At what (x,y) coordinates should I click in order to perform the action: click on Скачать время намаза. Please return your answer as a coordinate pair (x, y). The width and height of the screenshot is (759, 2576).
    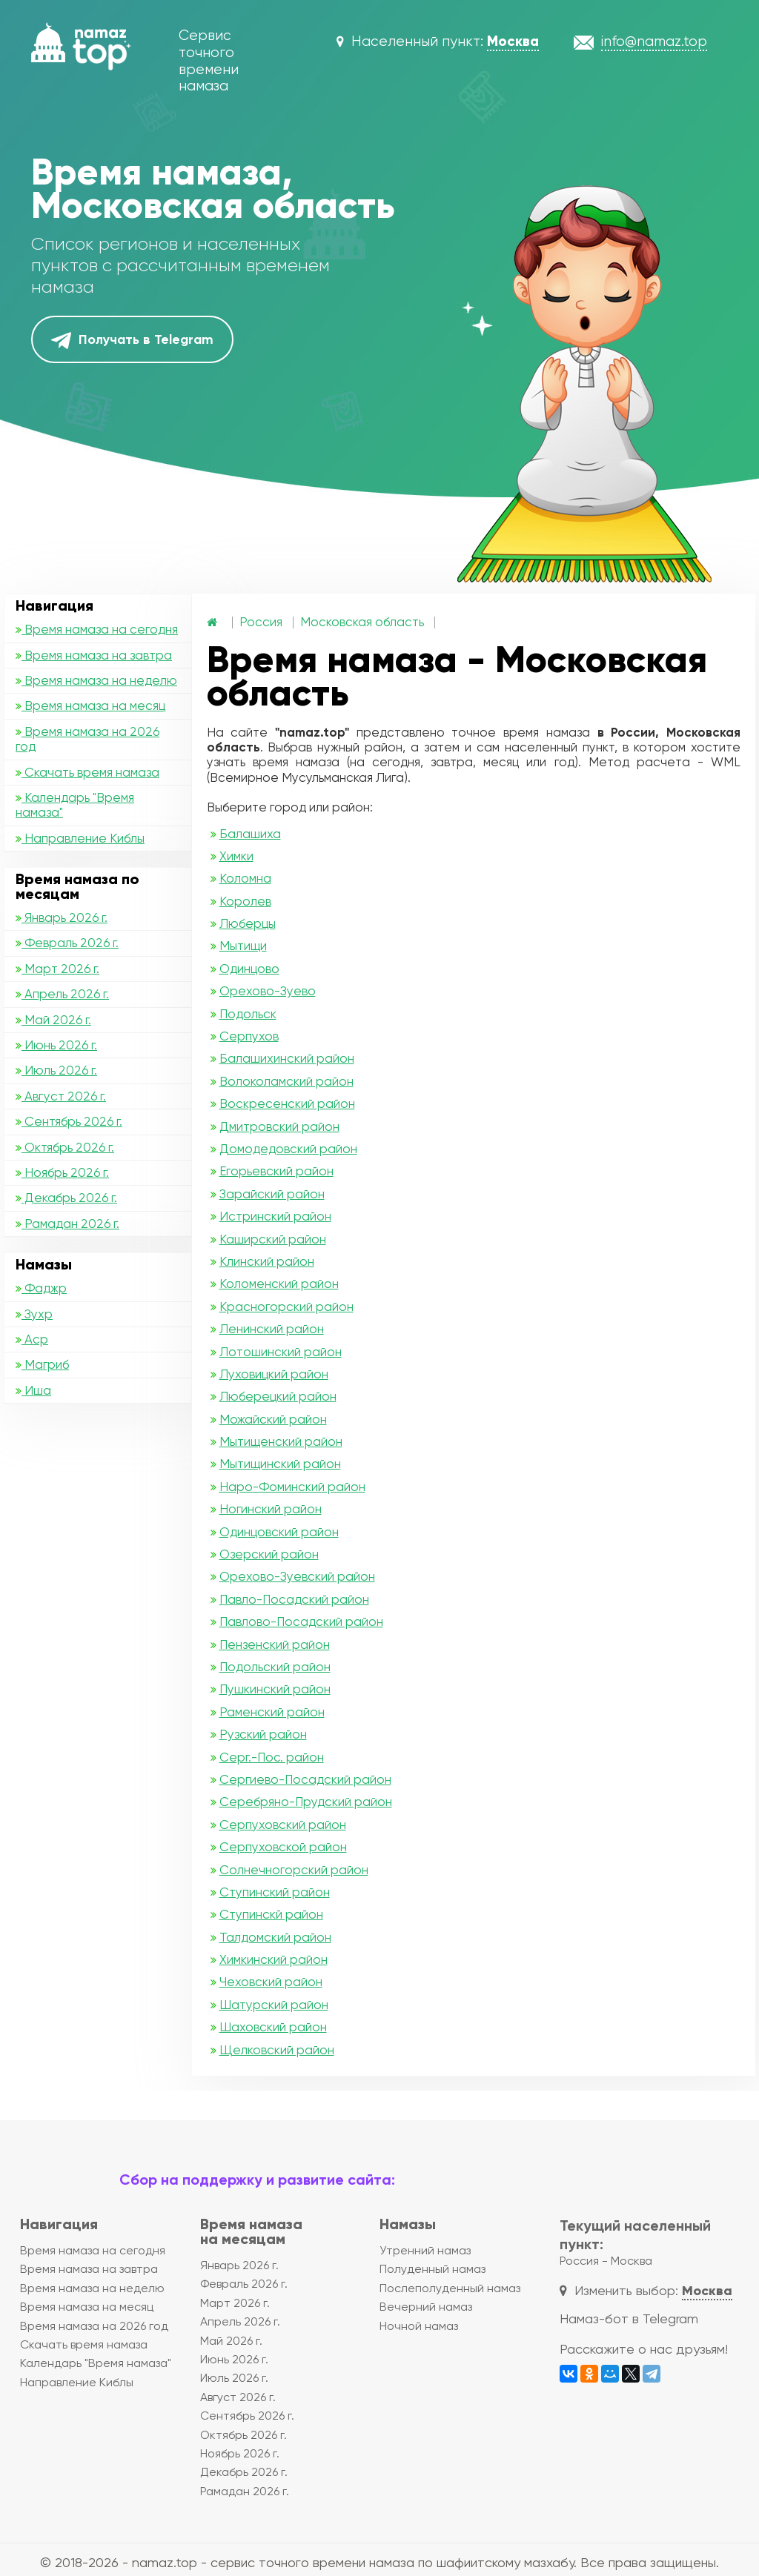
    Looking at the image, I should click on (87, 772).